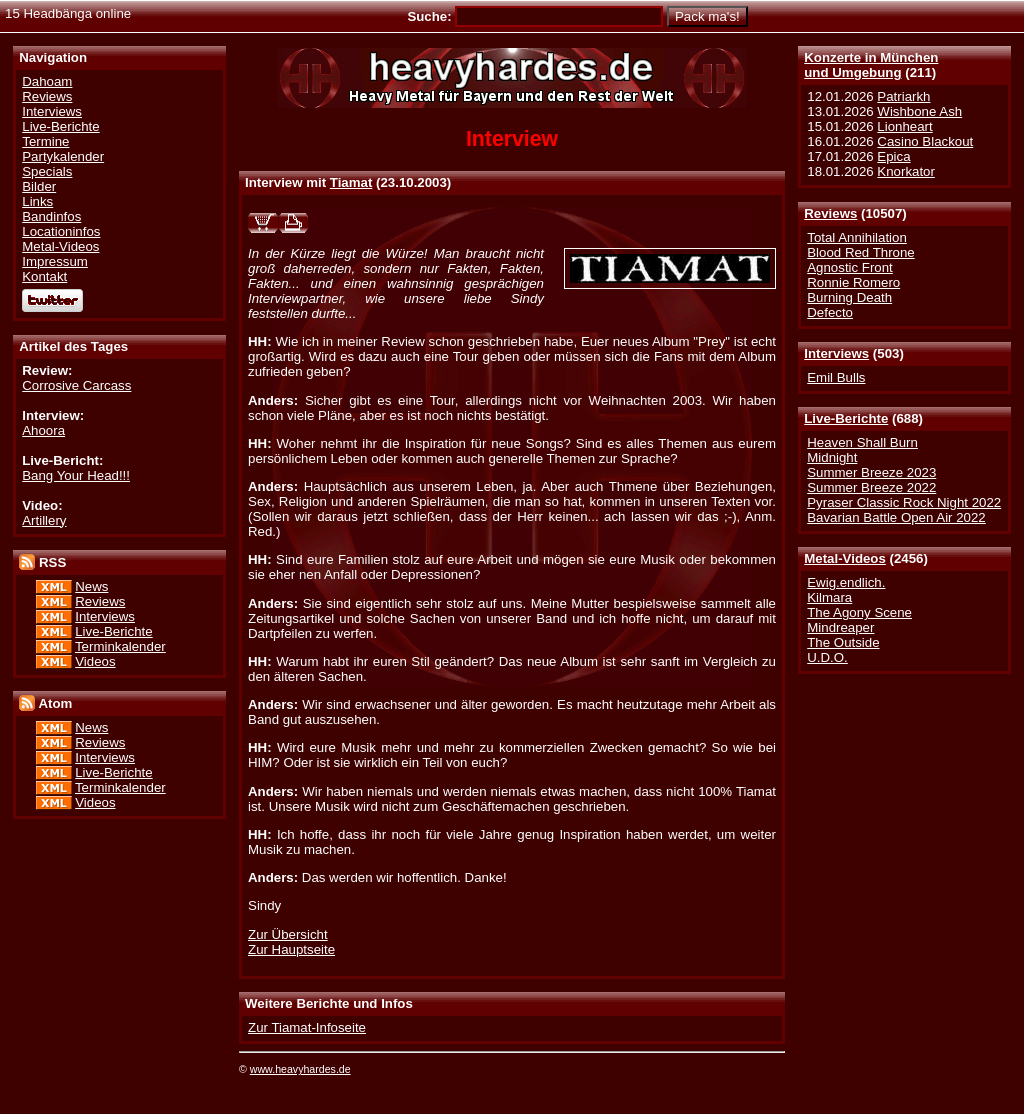 This screenshot has width=1024, height=1114. I want to click on Summer Breeze 2022, so click(871, 487).